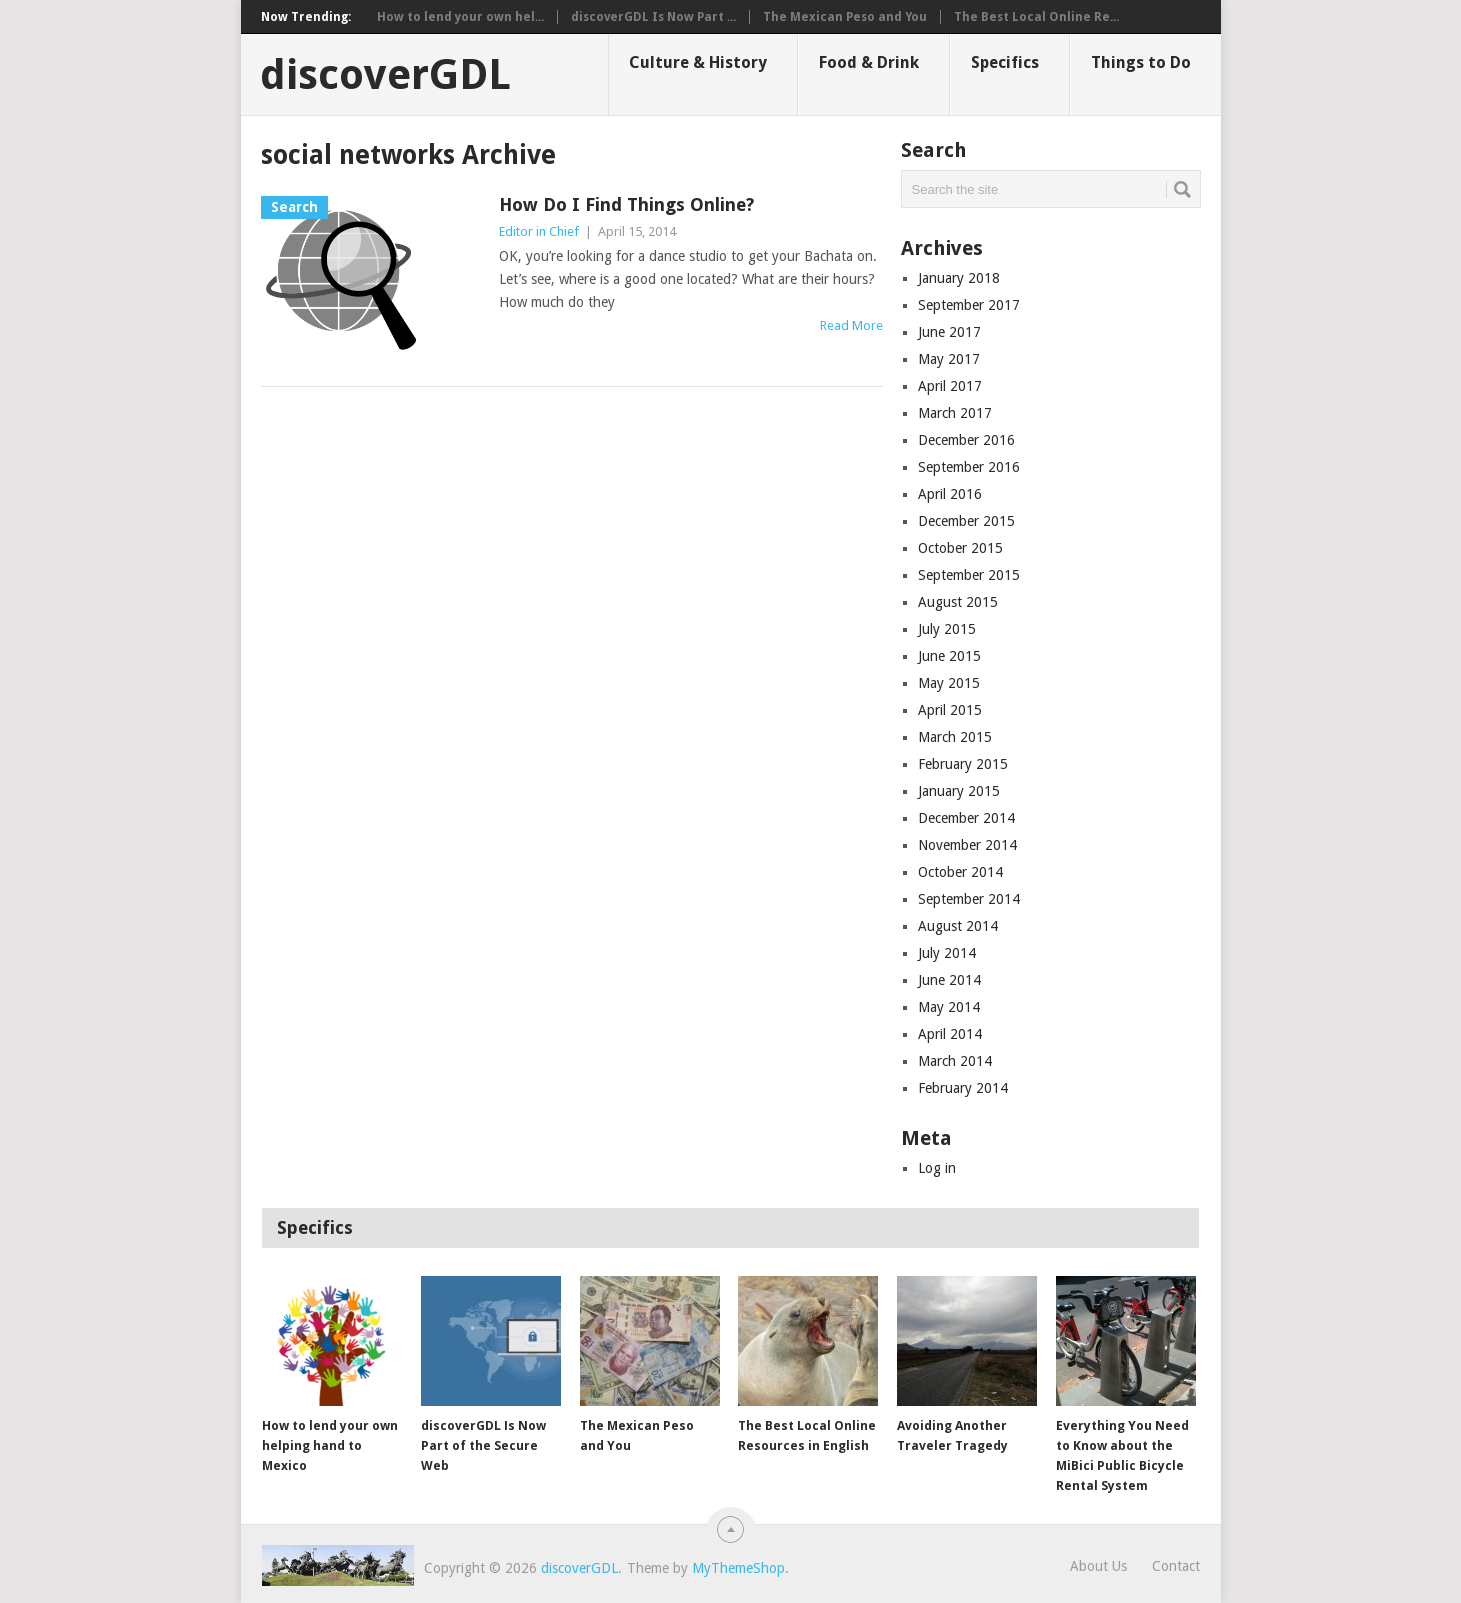 The width and height of the screenshot is (1461, 1603). I want to click on About Us, so click(1098, 1566).